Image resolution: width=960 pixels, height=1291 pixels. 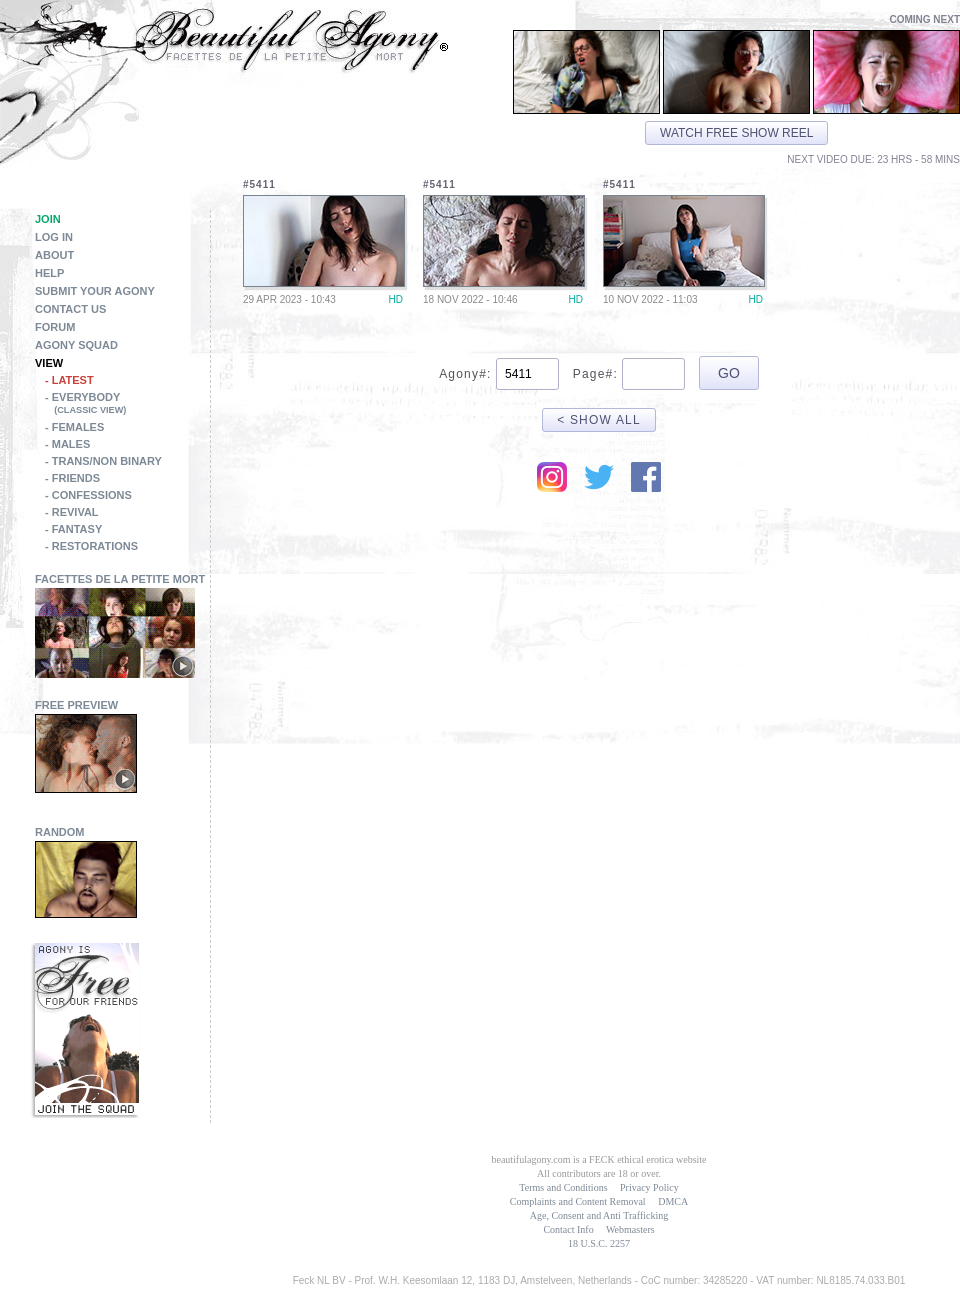 I want to click on 18 U.S.C. 2257, so click(x=599, y=1243).